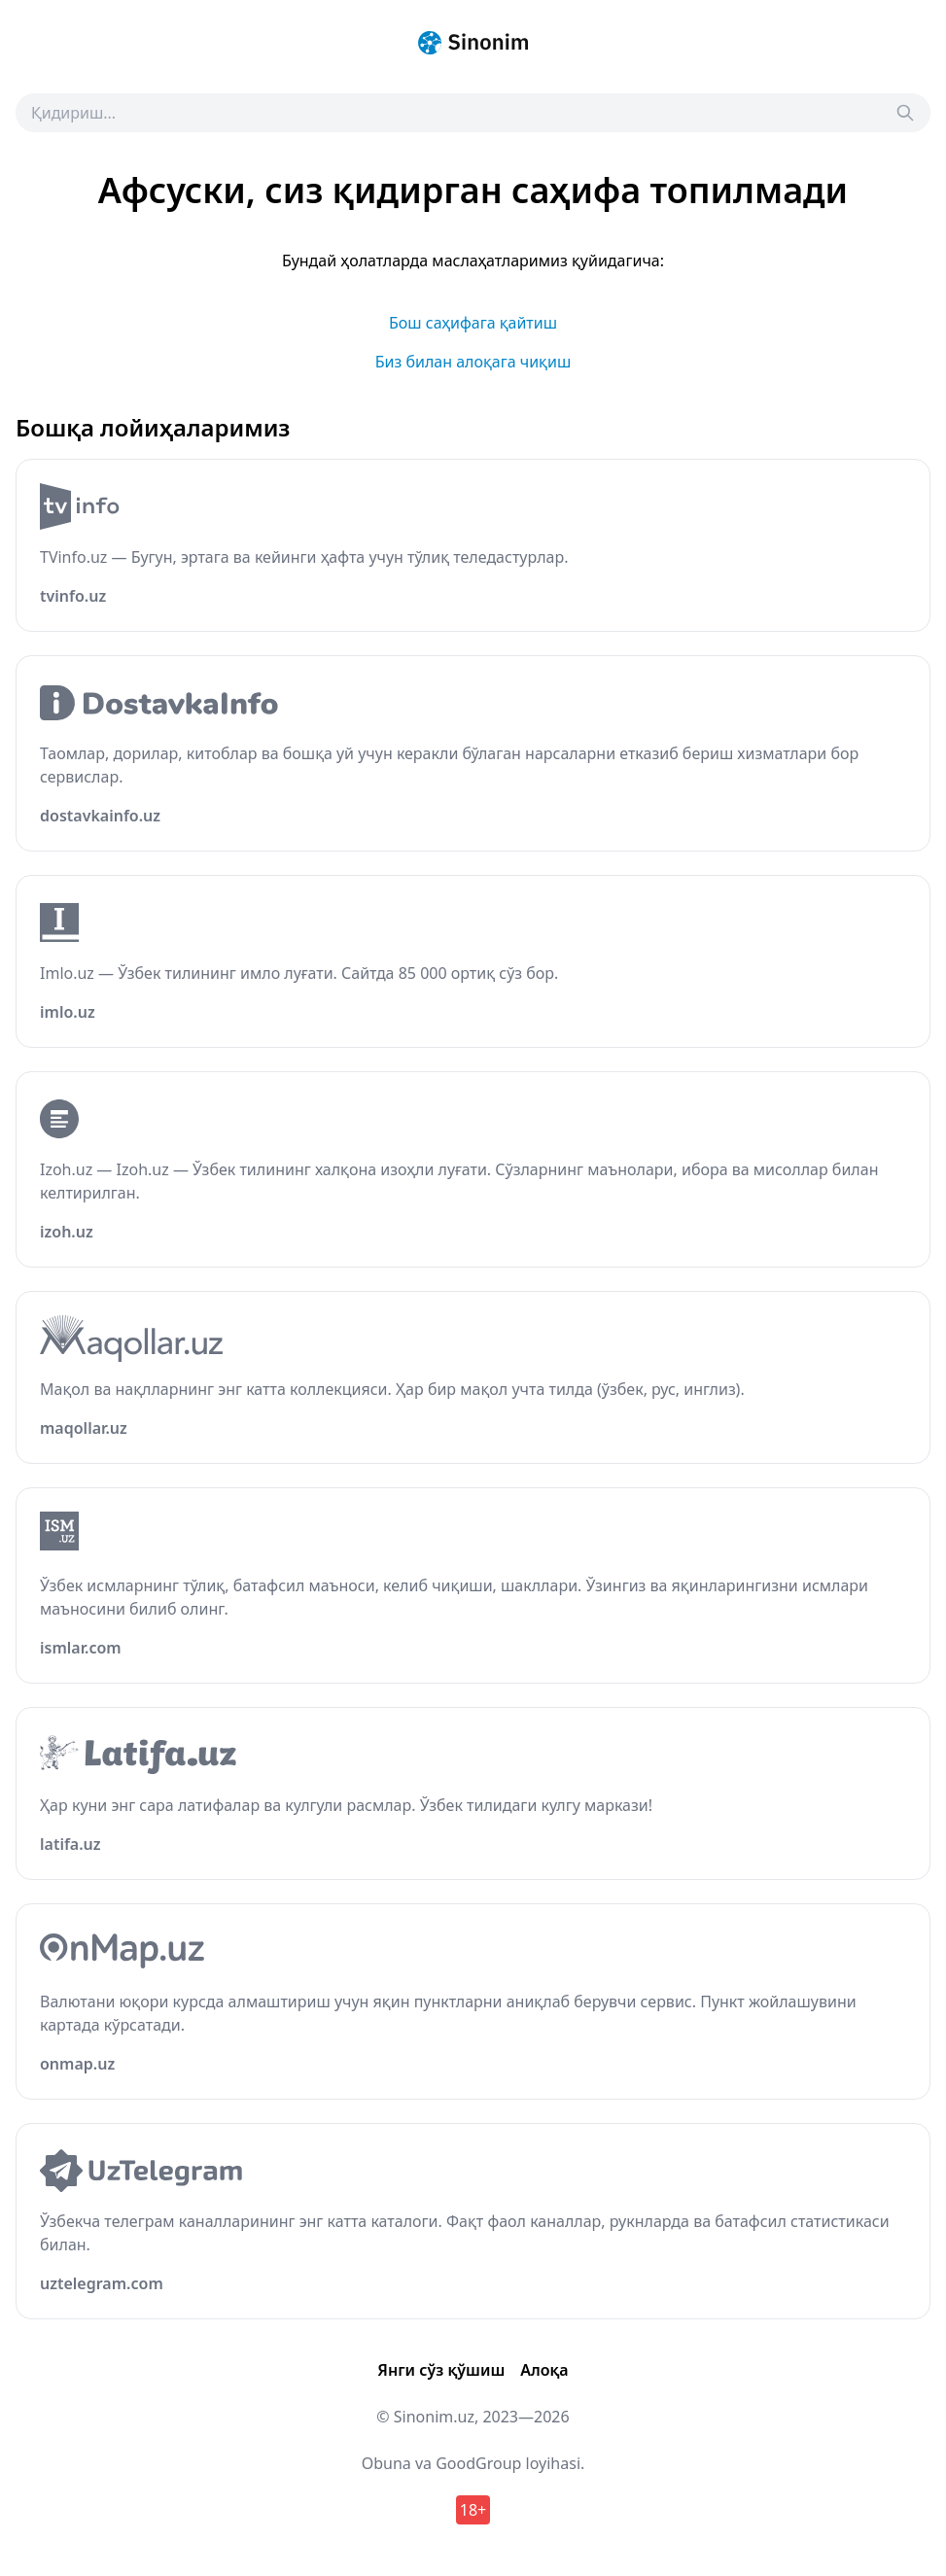 The height and width of the screenshot is (2576, 946). What do you see at coordinates (441, 2370) in the screenshot?
I see `Янги сўз қўшиш` at bounding box center [441, 2370].